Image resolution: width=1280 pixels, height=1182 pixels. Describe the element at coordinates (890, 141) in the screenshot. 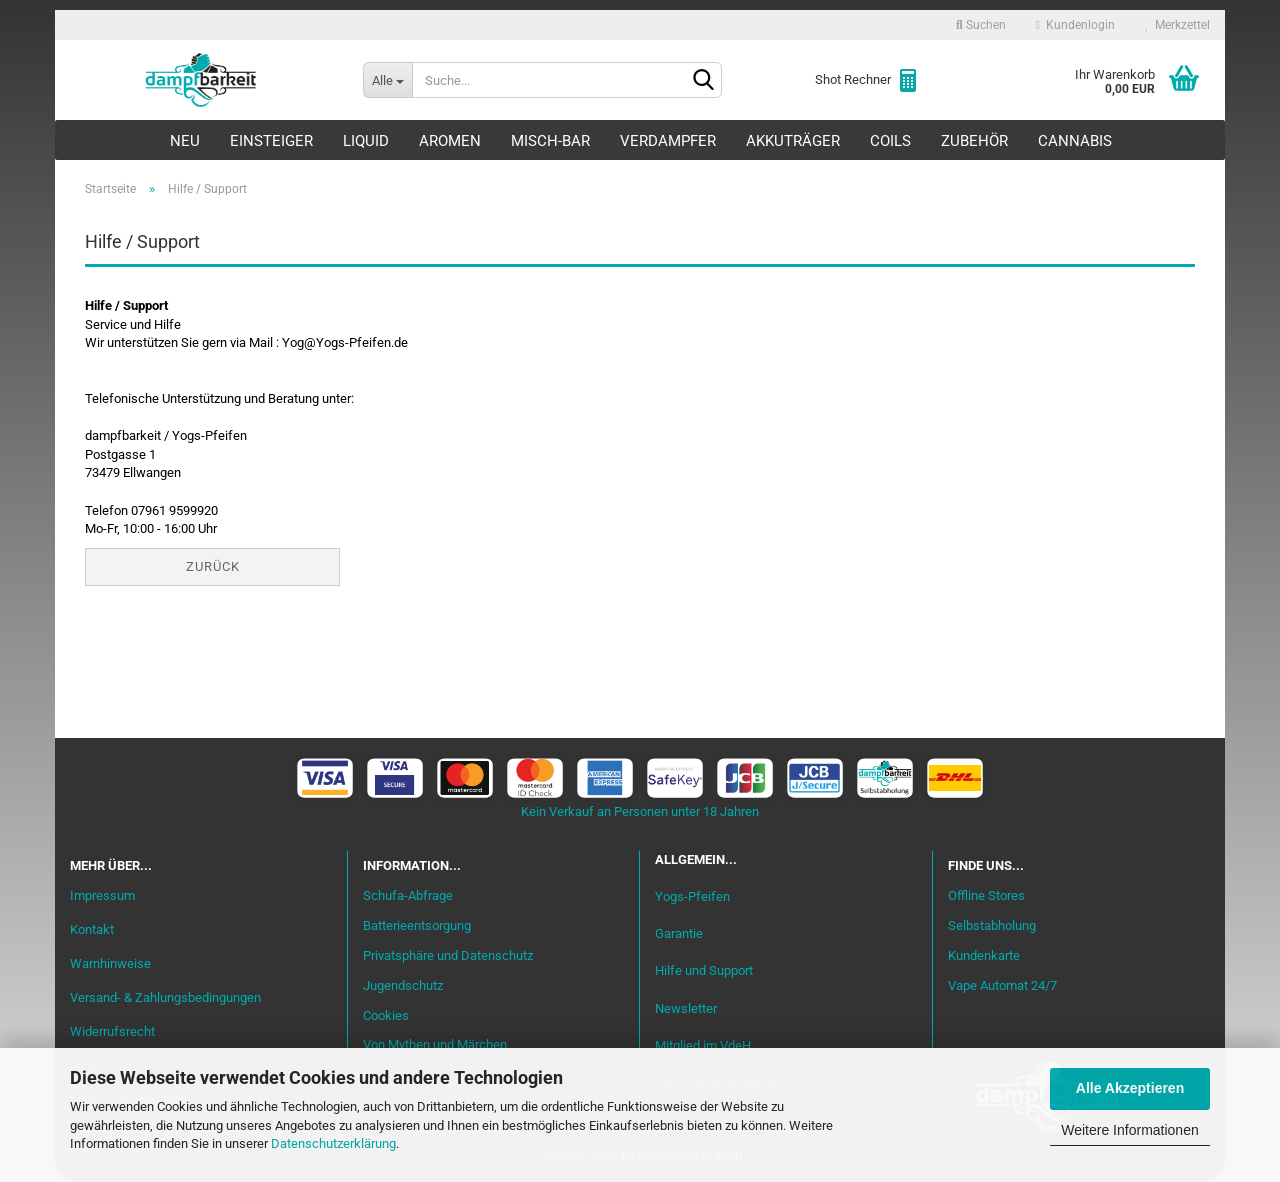

I see `Coils` at that location.